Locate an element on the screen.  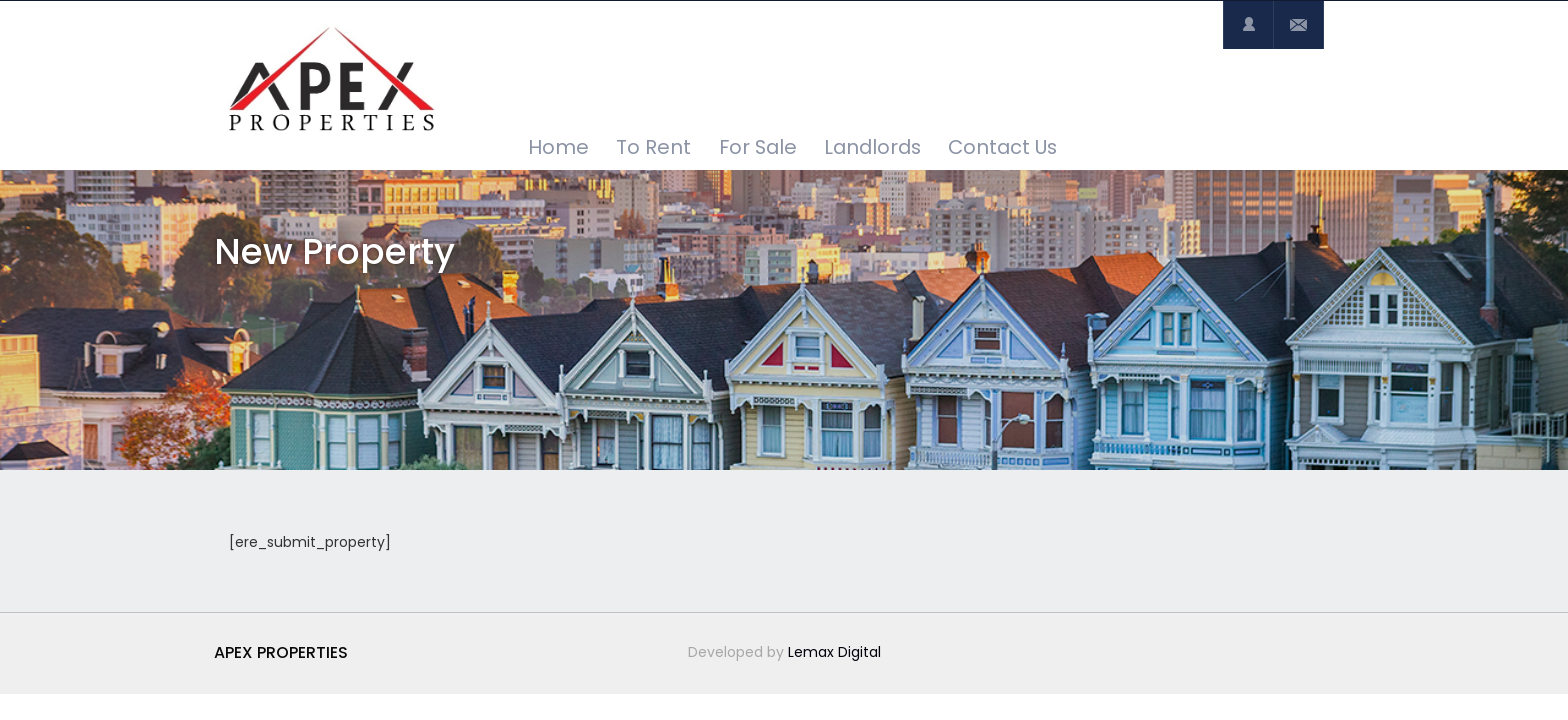
Login or Register is located at coordinates (1248, 25).